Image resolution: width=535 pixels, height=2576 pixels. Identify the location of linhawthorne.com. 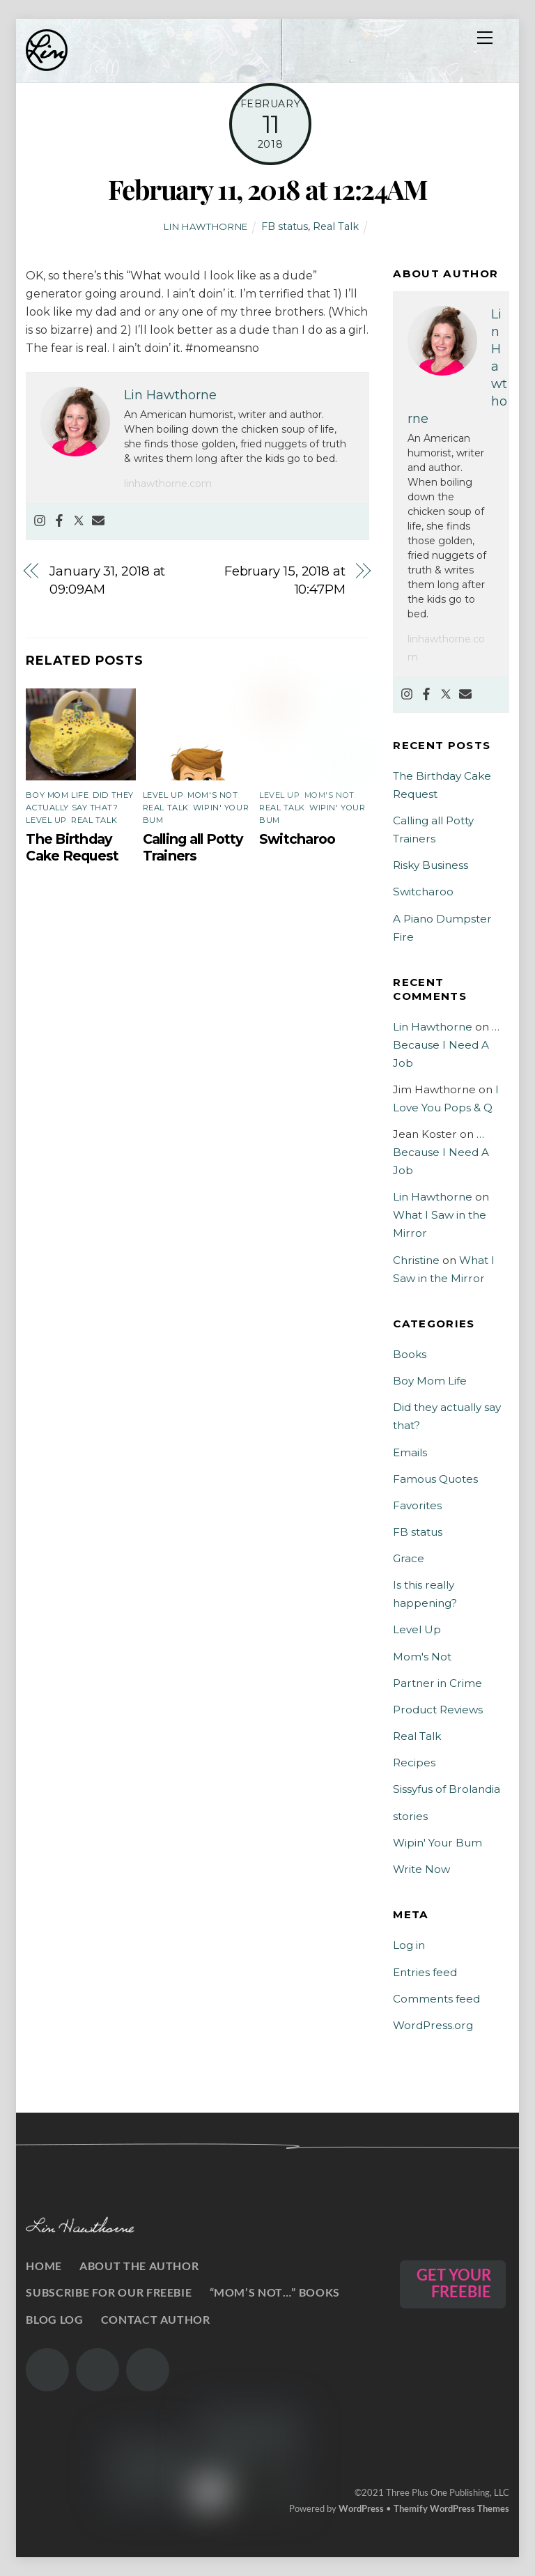
(168, 483).